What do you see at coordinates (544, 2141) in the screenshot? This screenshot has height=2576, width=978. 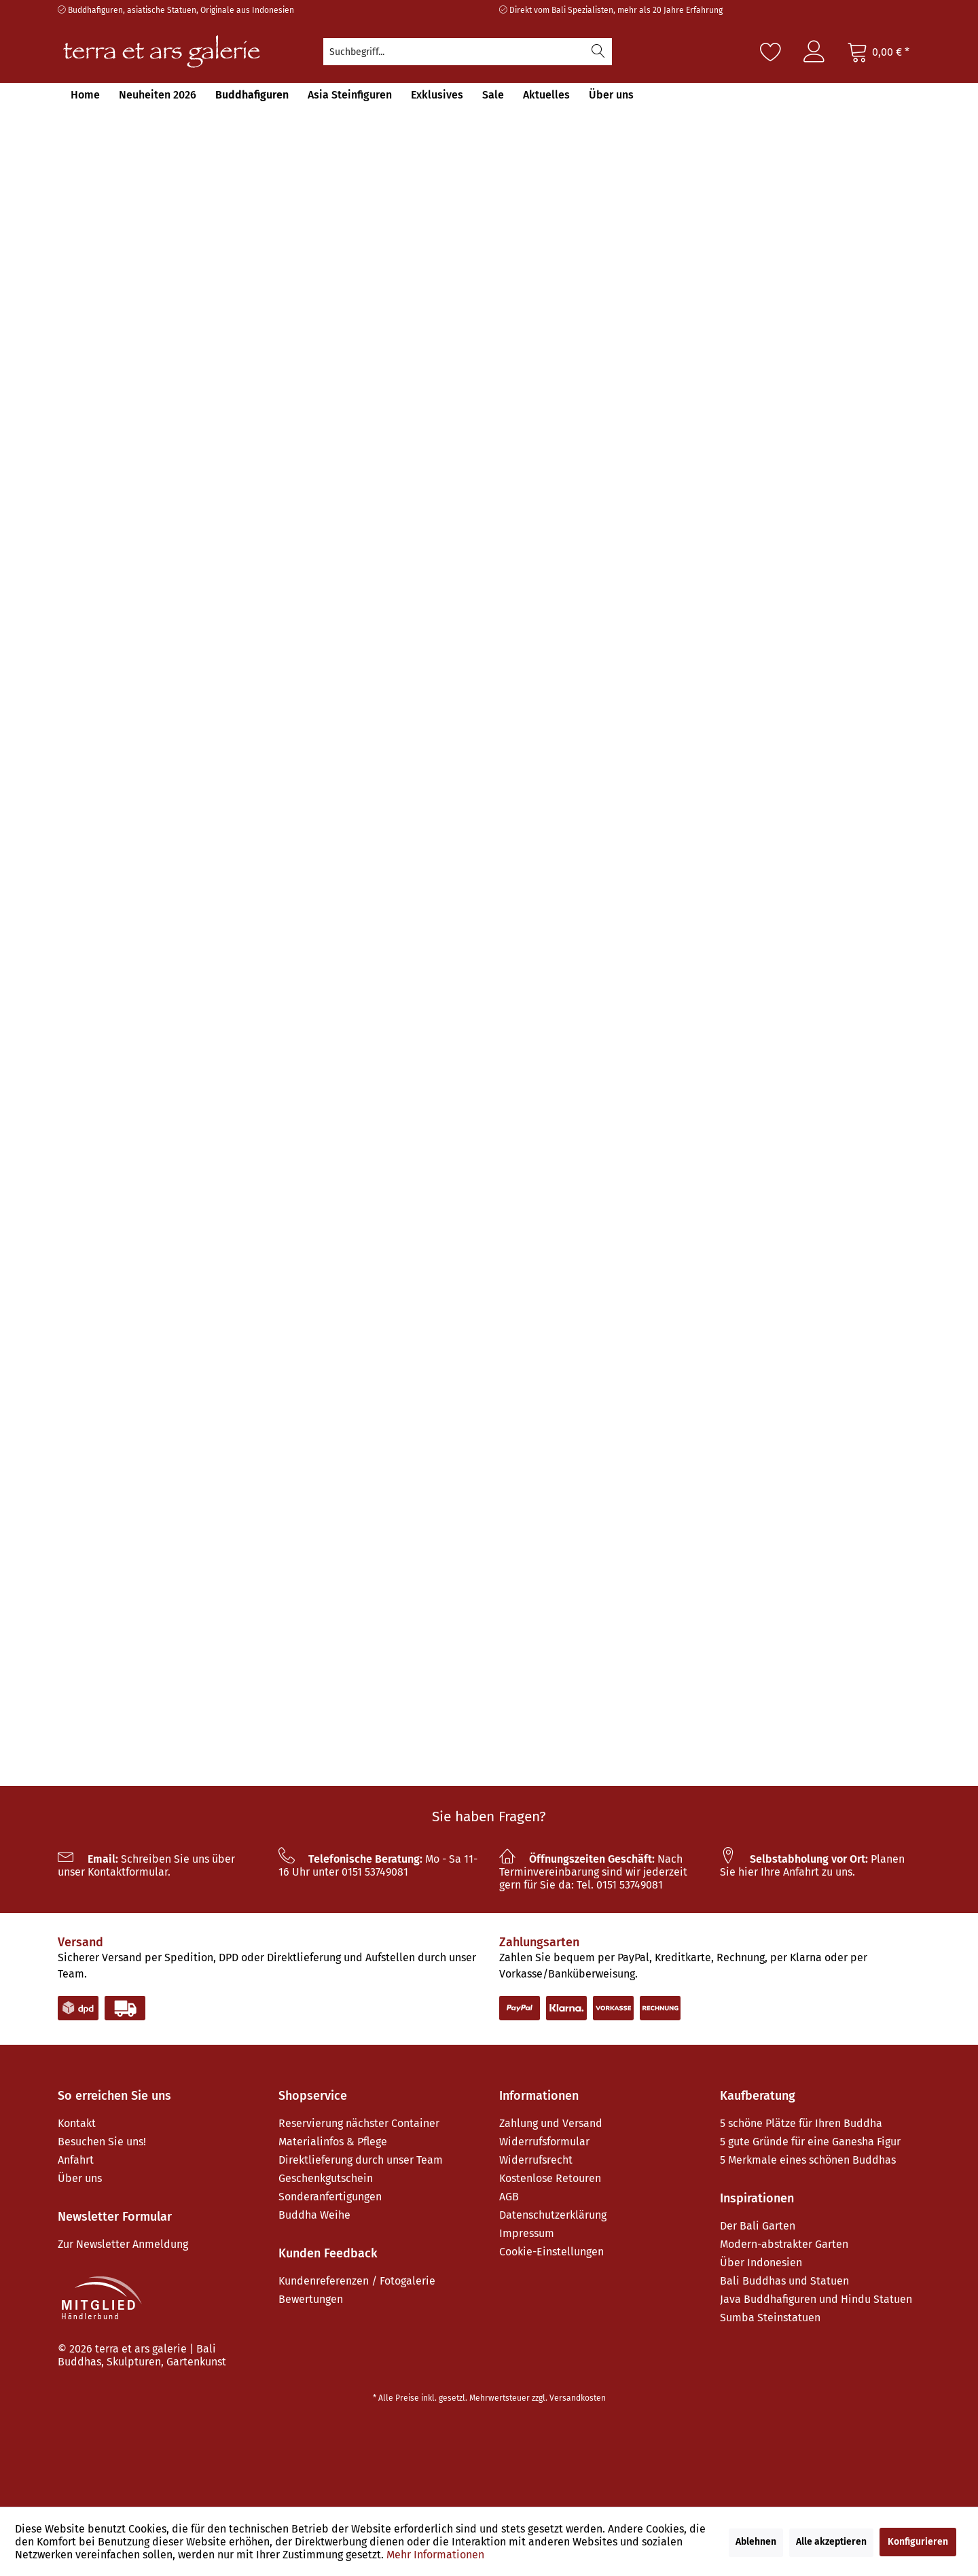 I see `Widerrufsformular` at bounding box center [544, 2141].